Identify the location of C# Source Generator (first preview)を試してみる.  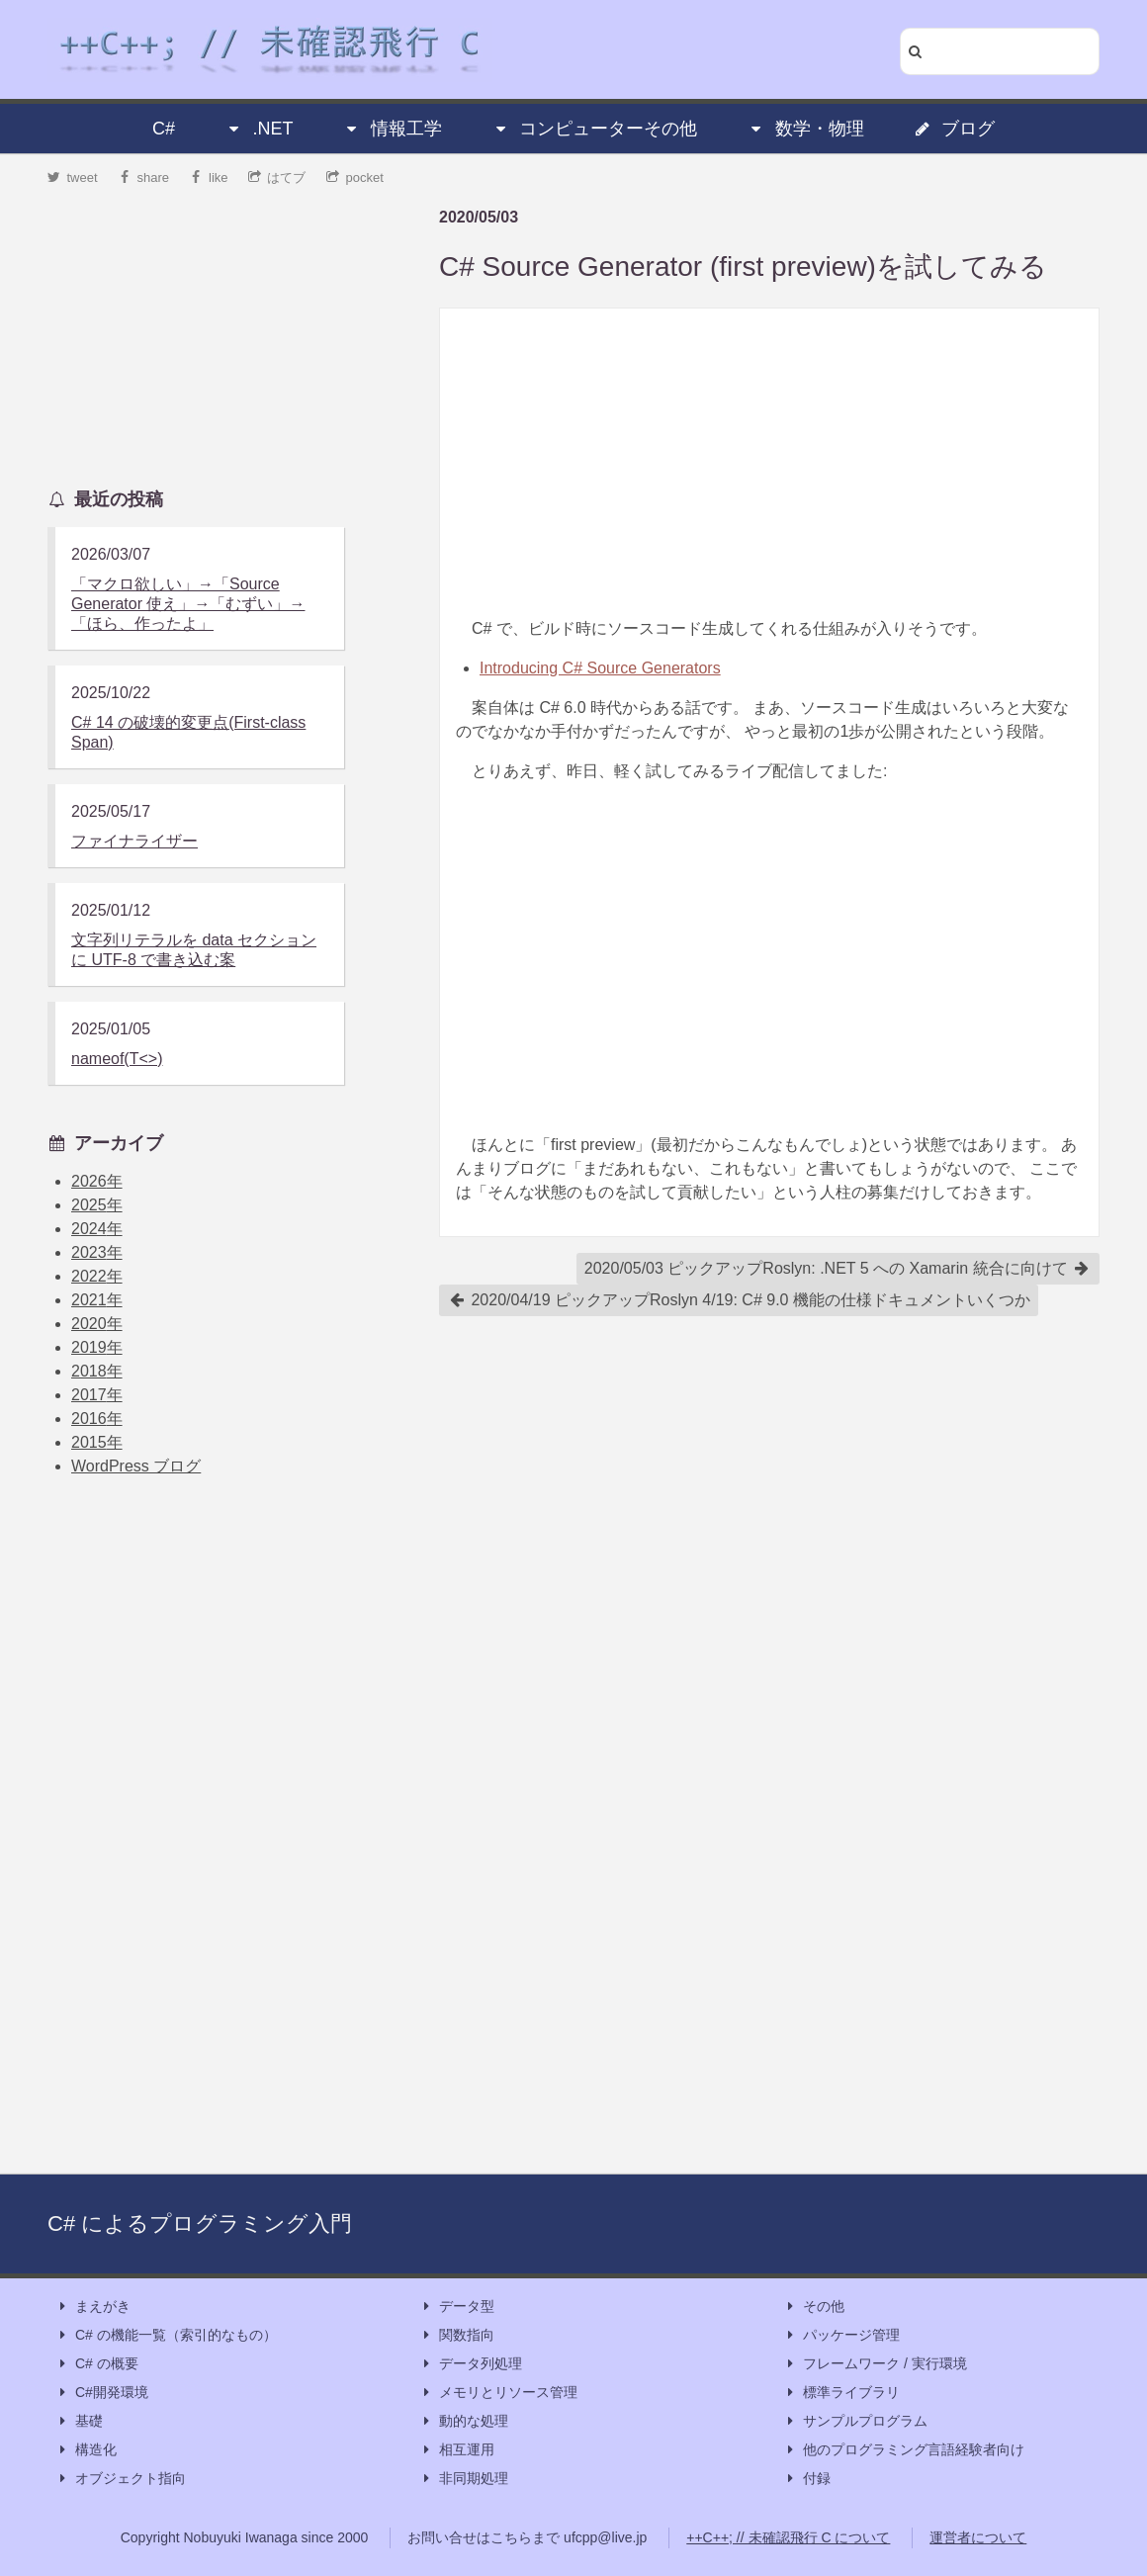
(743, 266).